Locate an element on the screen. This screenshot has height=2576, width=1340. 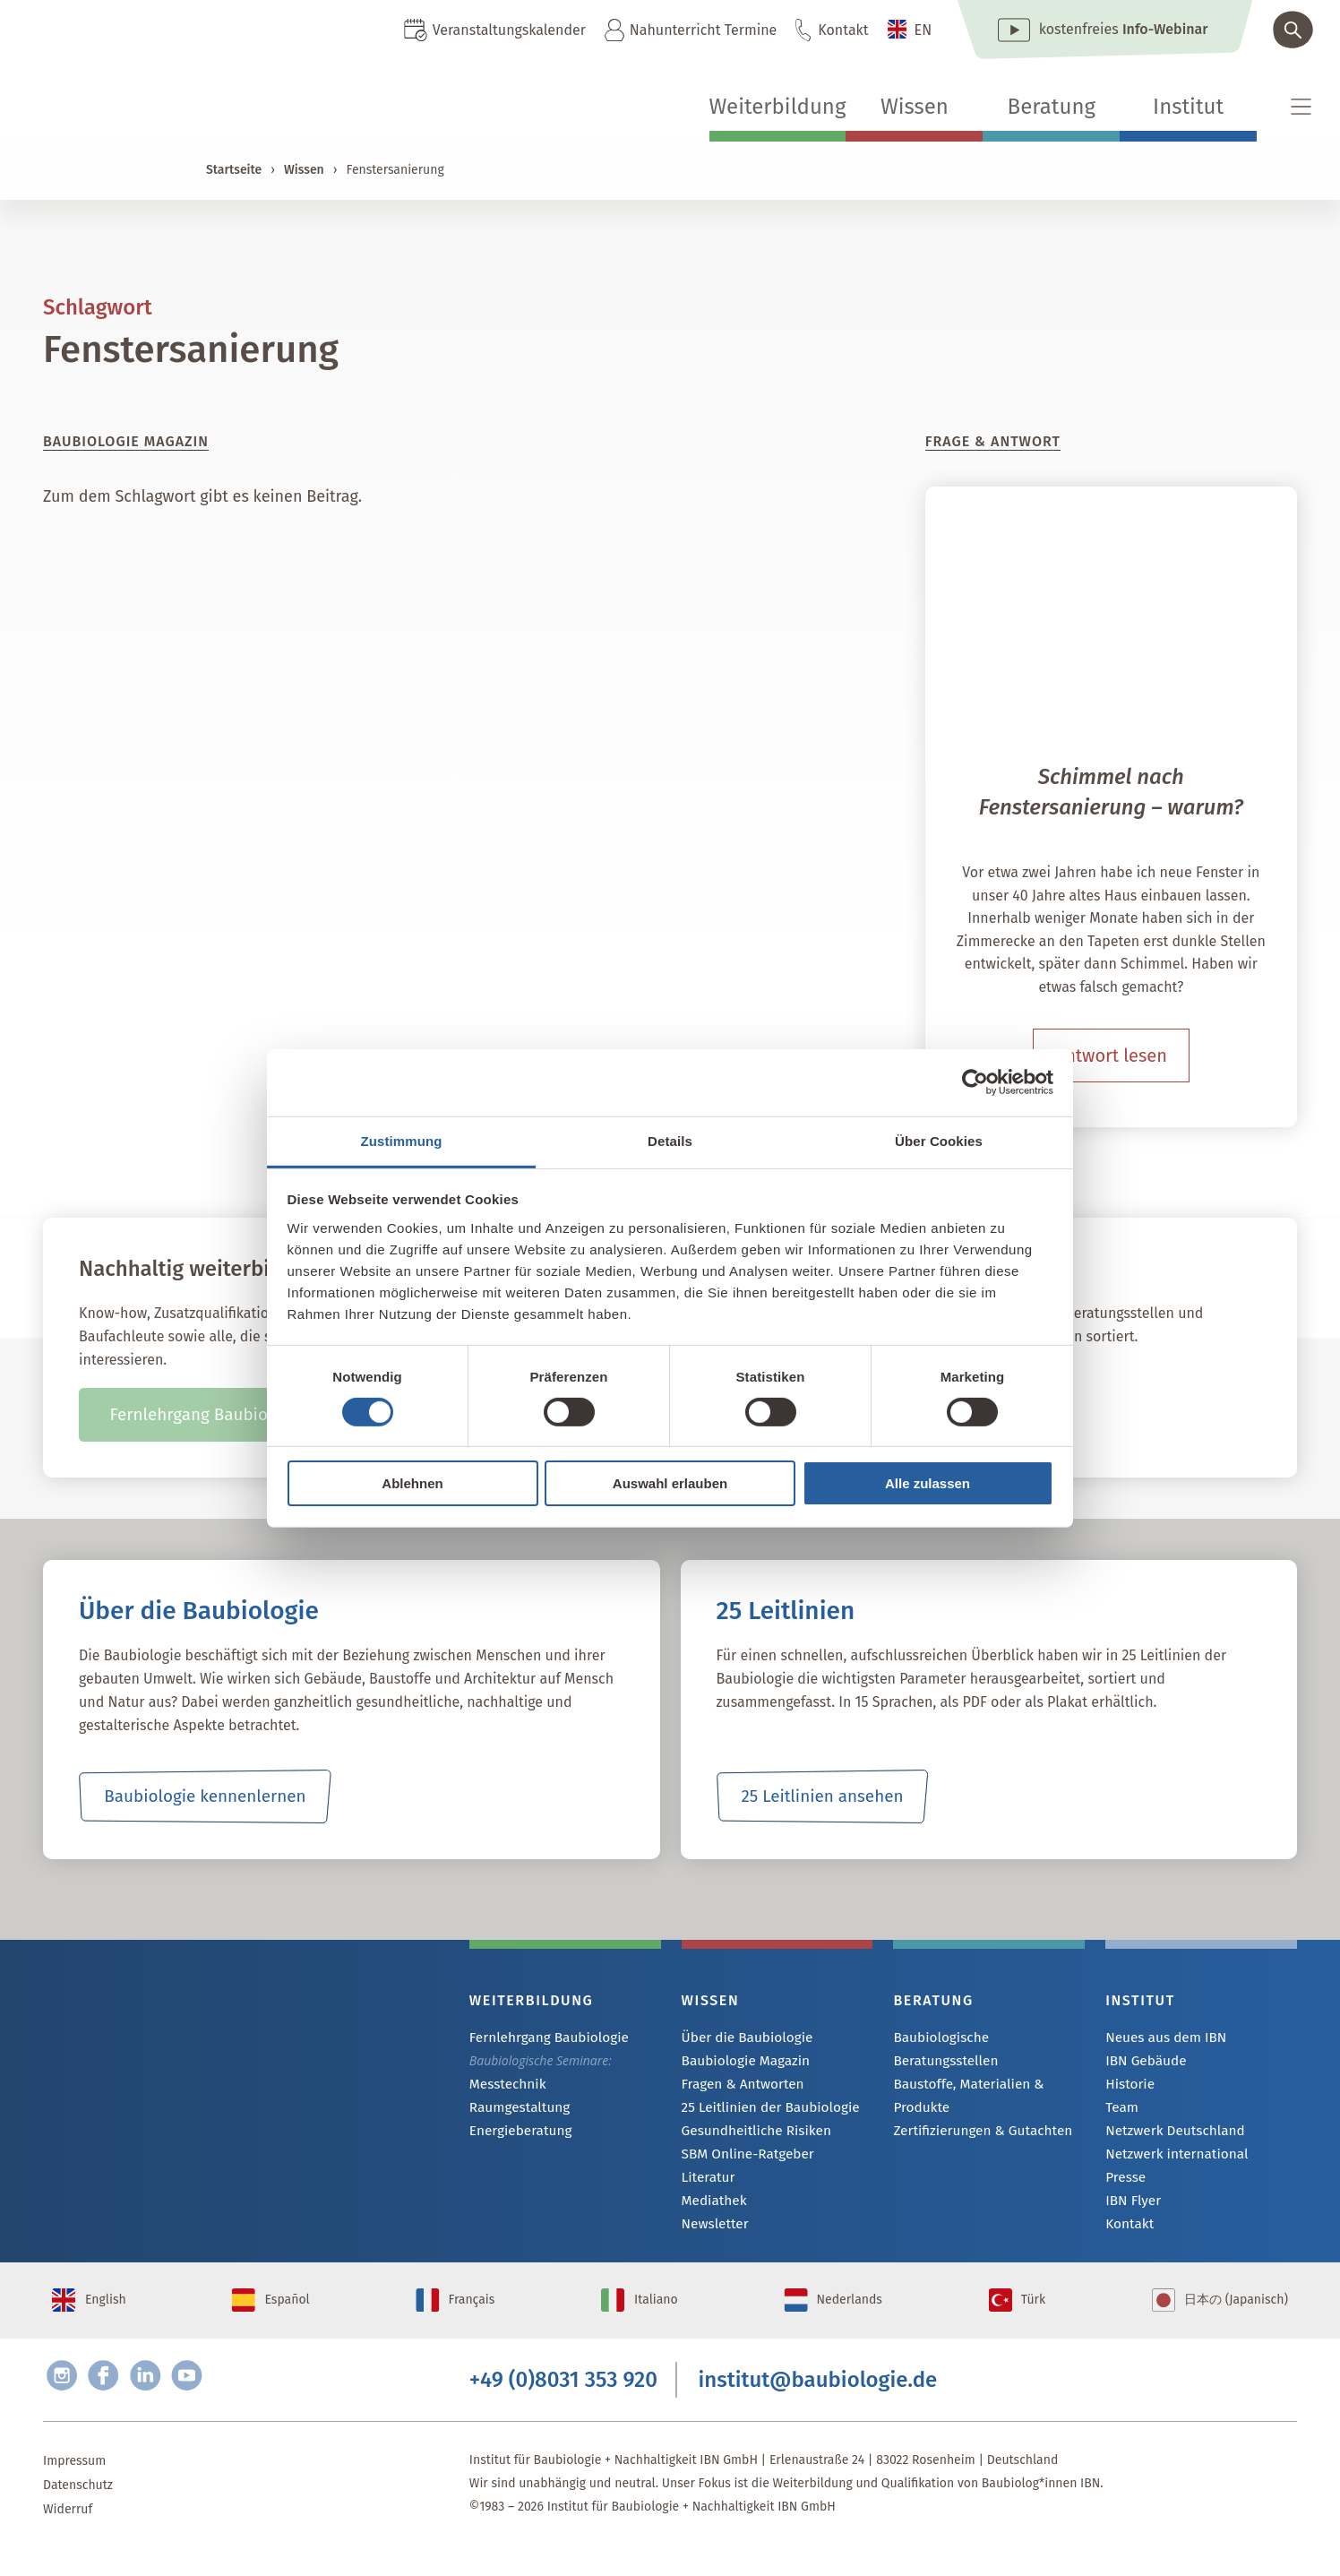
Presse is located at coordinates (1123, 2183).